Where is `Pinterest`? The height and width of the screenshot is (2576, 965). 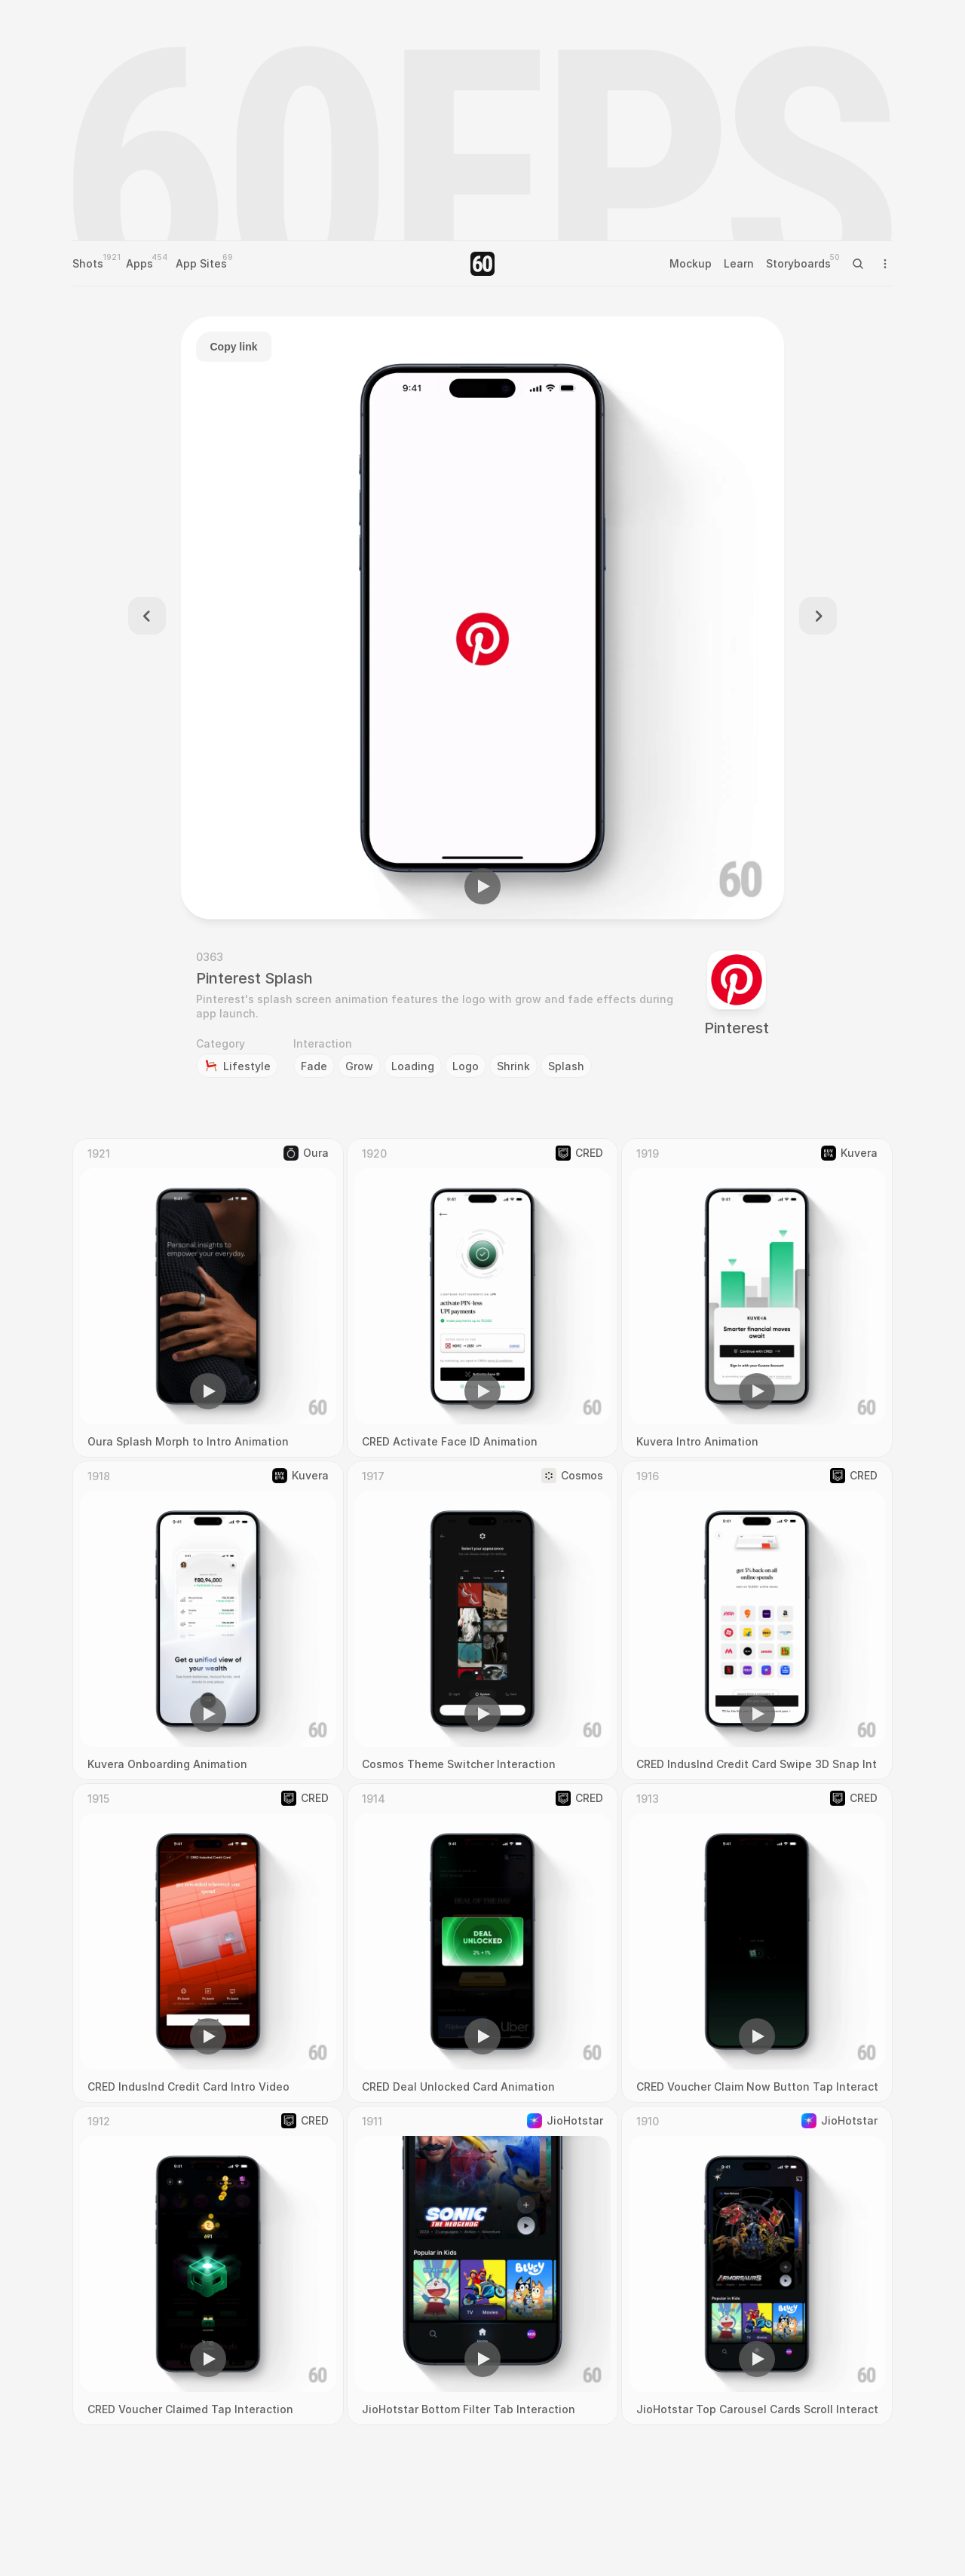
Pinterest is located at coordinates (736, 1028).